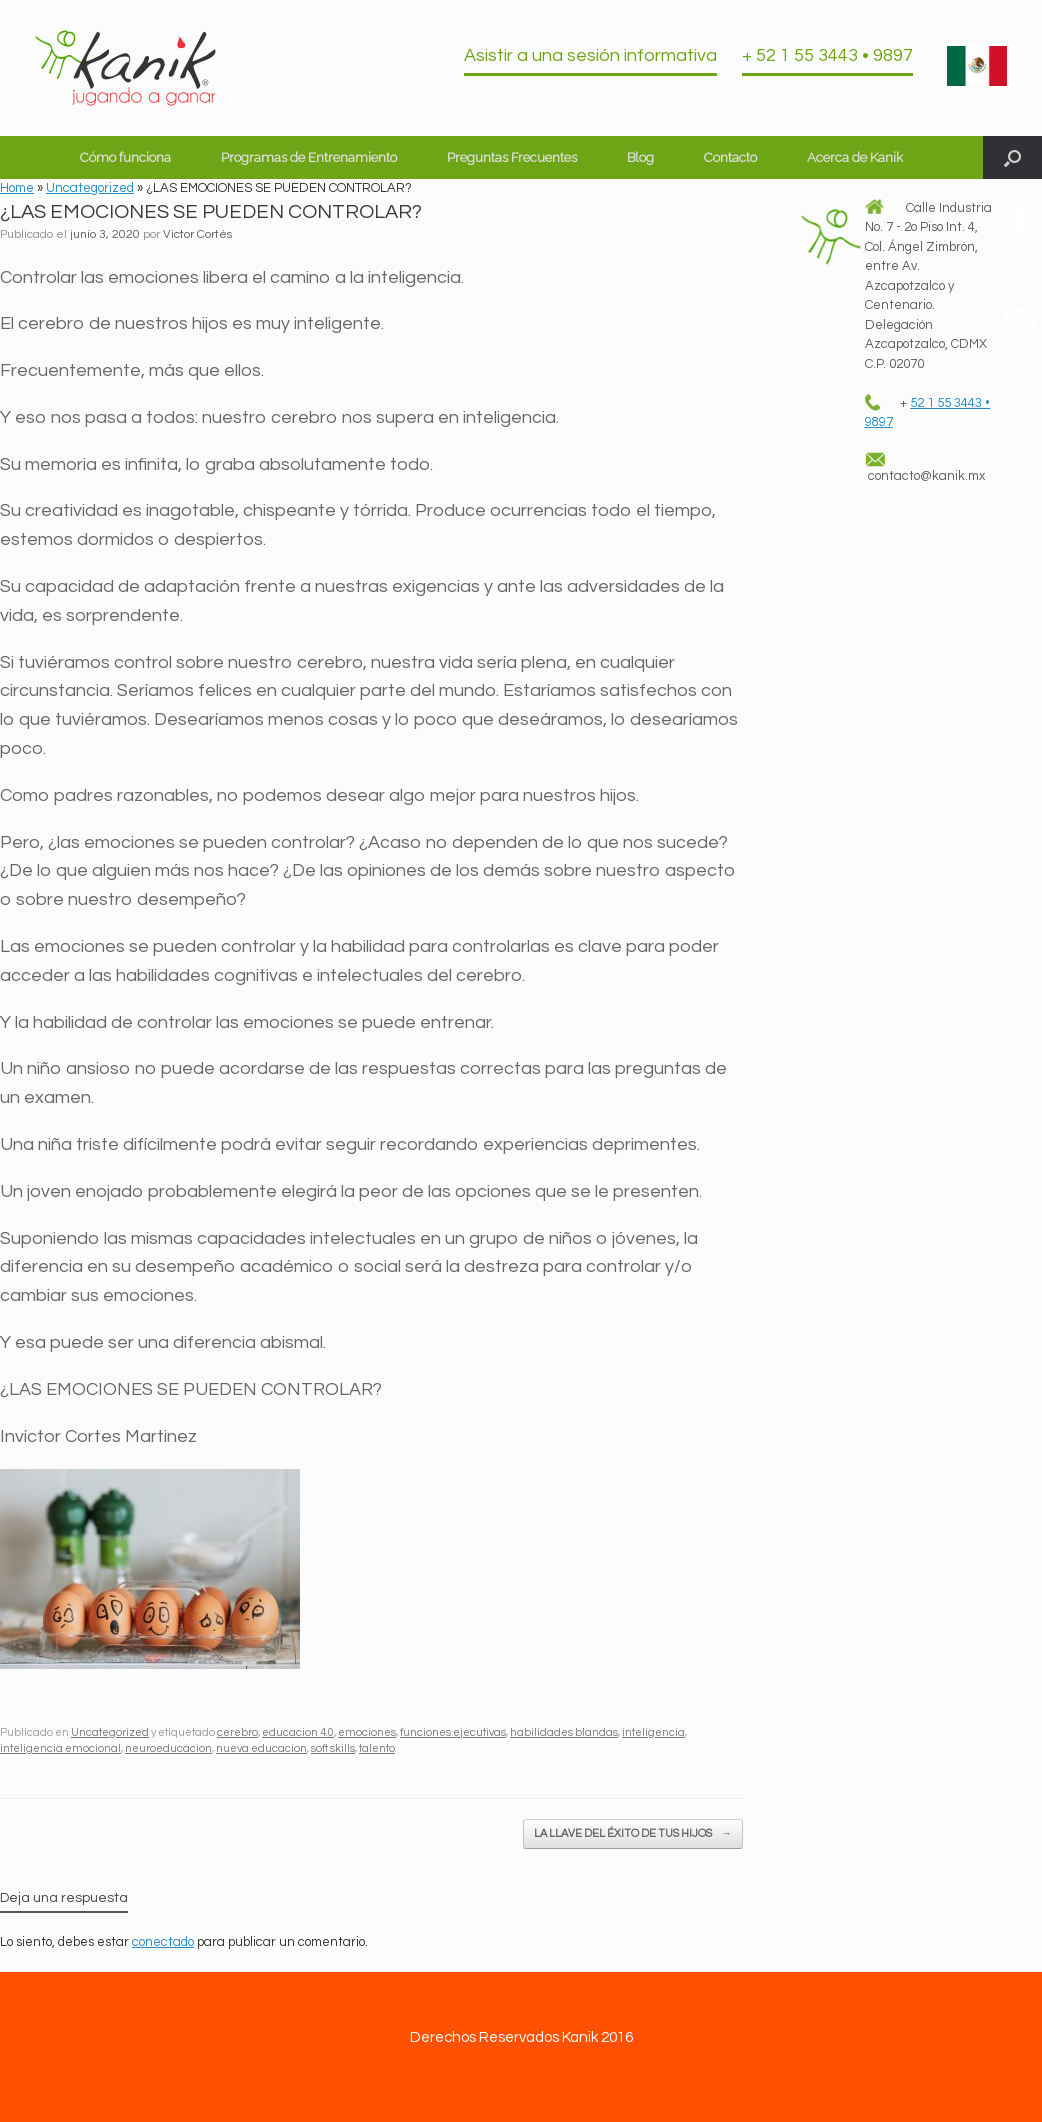 This screenshot has width=1042, height=2122. I want to click on conectado, so click(163, 1942).